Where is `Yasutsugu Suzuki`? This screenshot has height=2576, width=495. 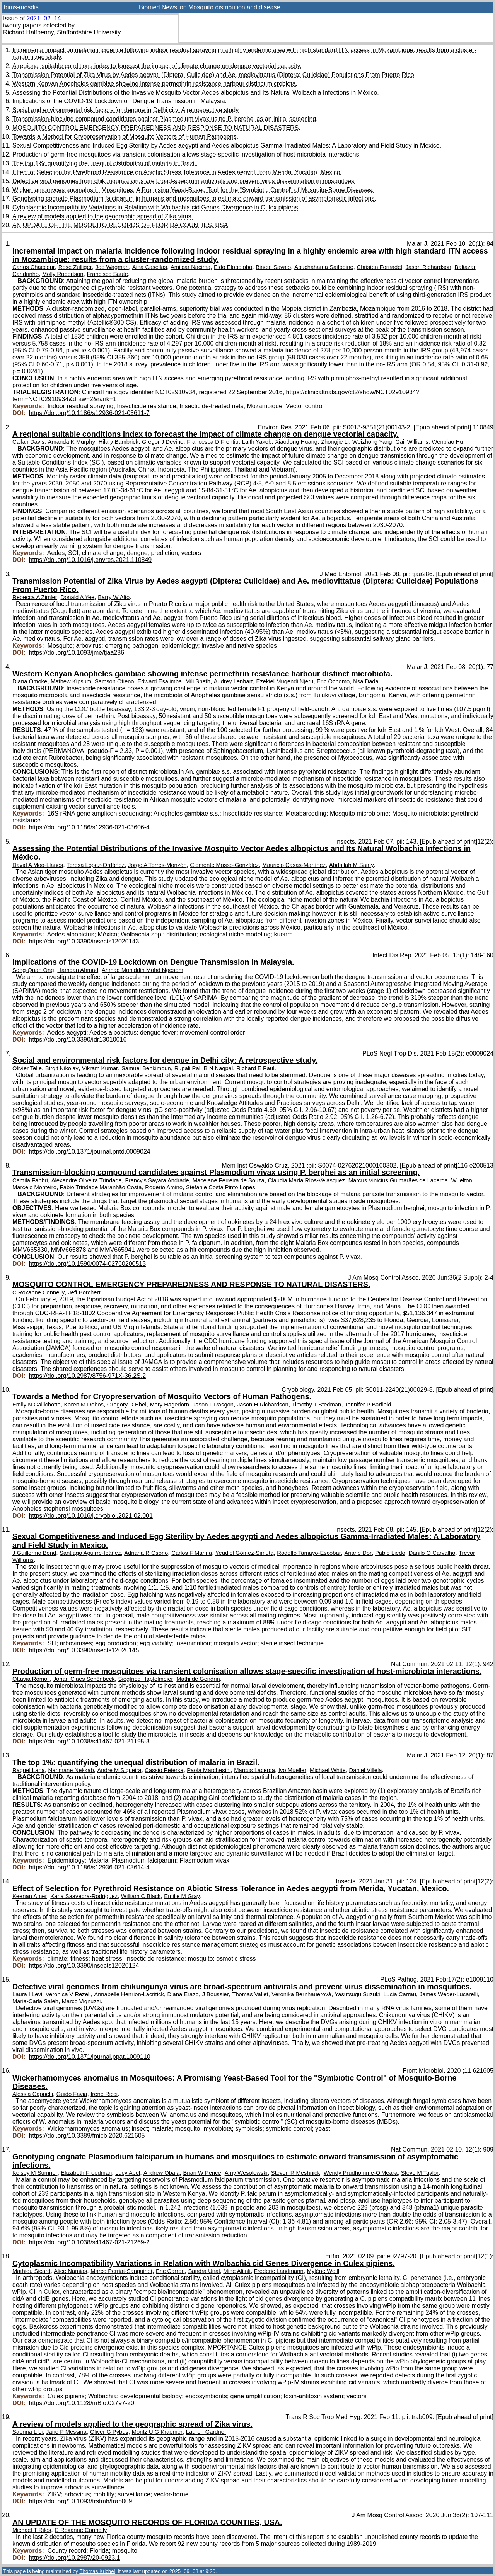
Yasutsugu Suzuki is located at coordinates (357, 1994).